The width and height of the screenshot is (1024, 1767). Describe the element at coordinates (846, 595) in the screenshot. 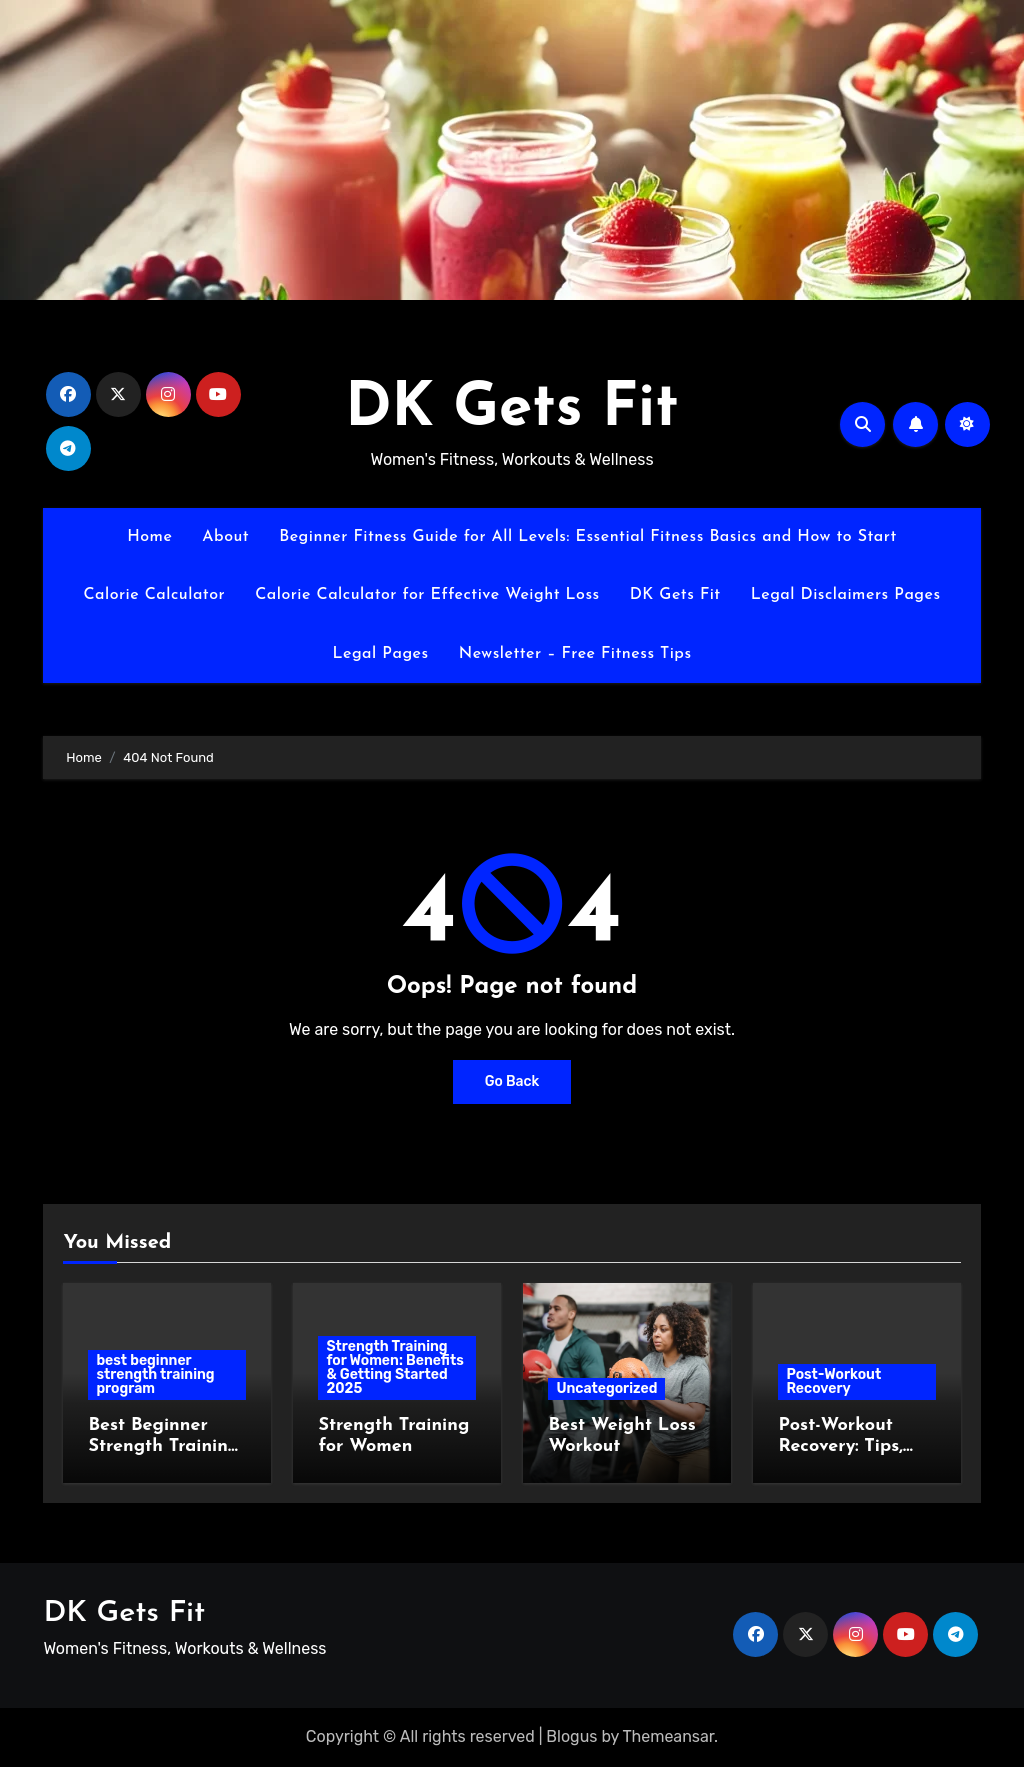

I see `Legal Disclaimers Pages` at that location.